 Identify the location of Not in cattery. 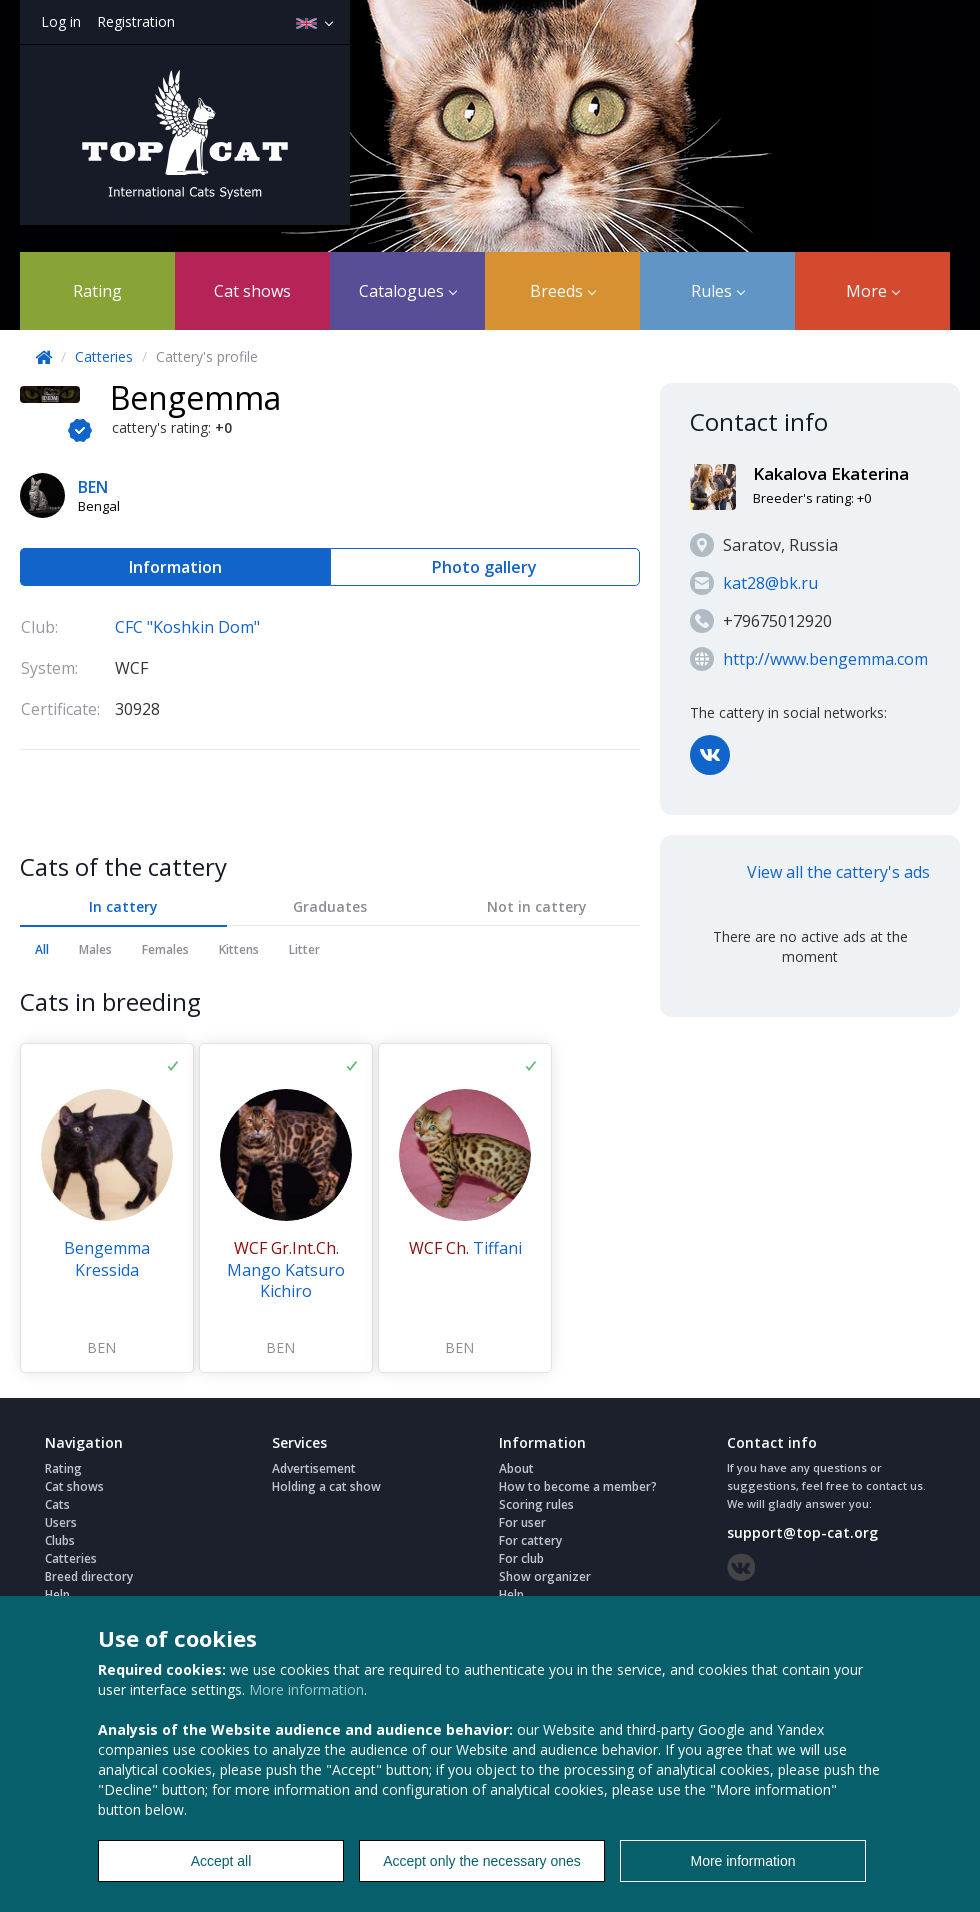
(537, 906).